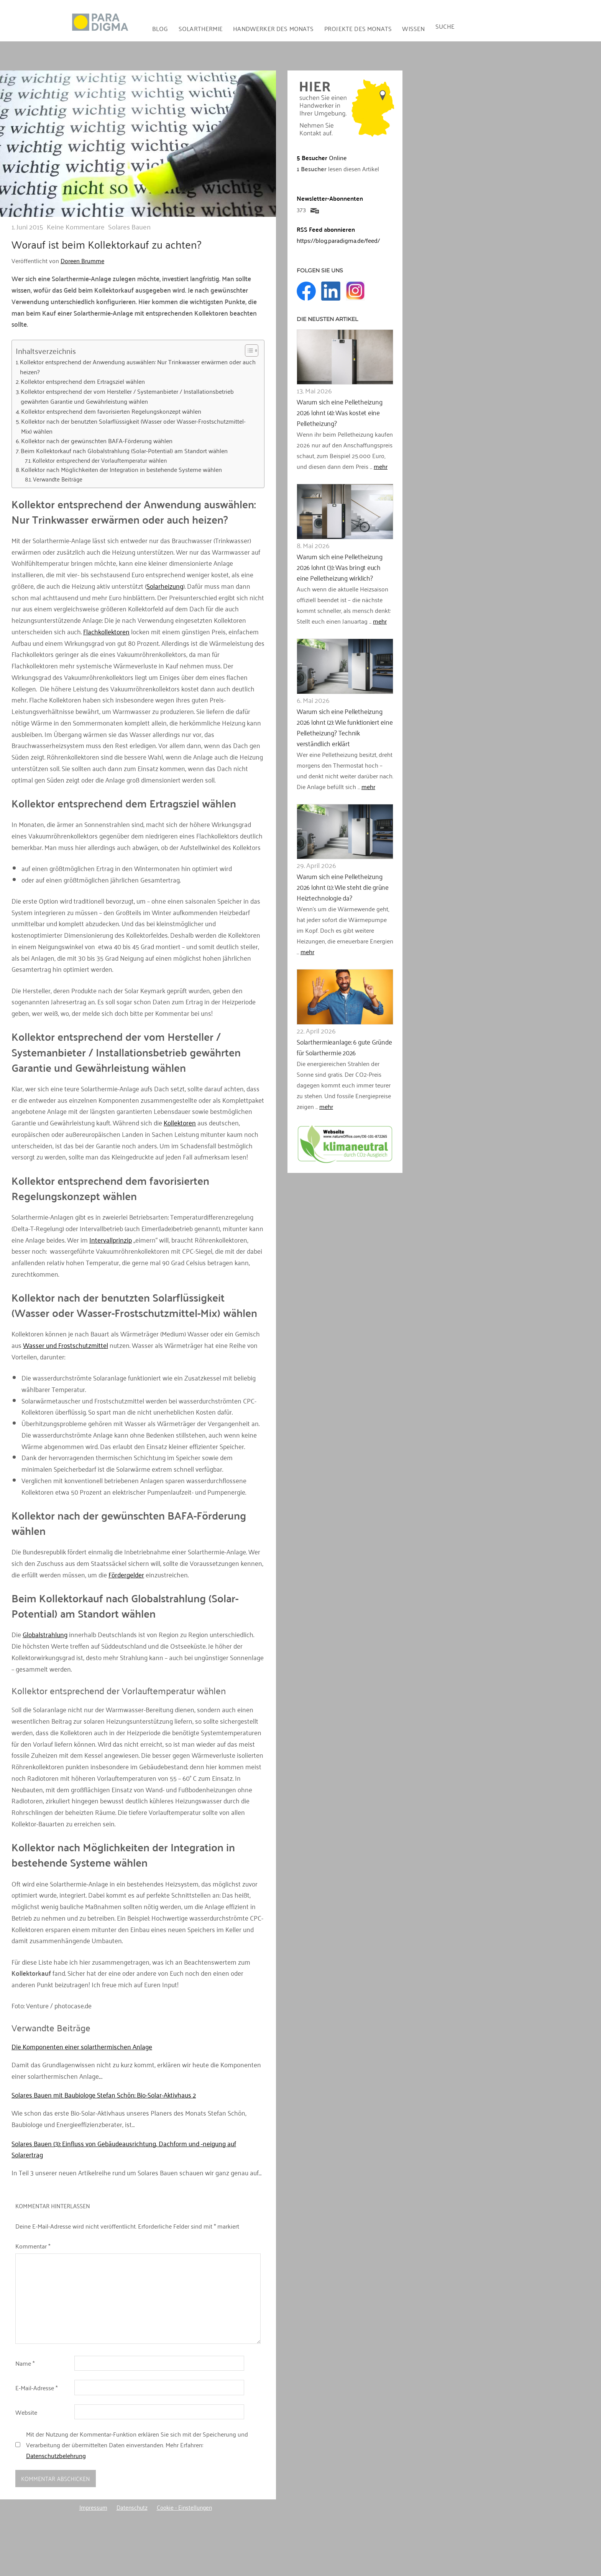 Image resolution: width=601 pixels, height=2576 pixels. What do you see at coordinates (76, 226) in the screenshot?
I see `Keine Kommentare` at bounding box center [76, 226].